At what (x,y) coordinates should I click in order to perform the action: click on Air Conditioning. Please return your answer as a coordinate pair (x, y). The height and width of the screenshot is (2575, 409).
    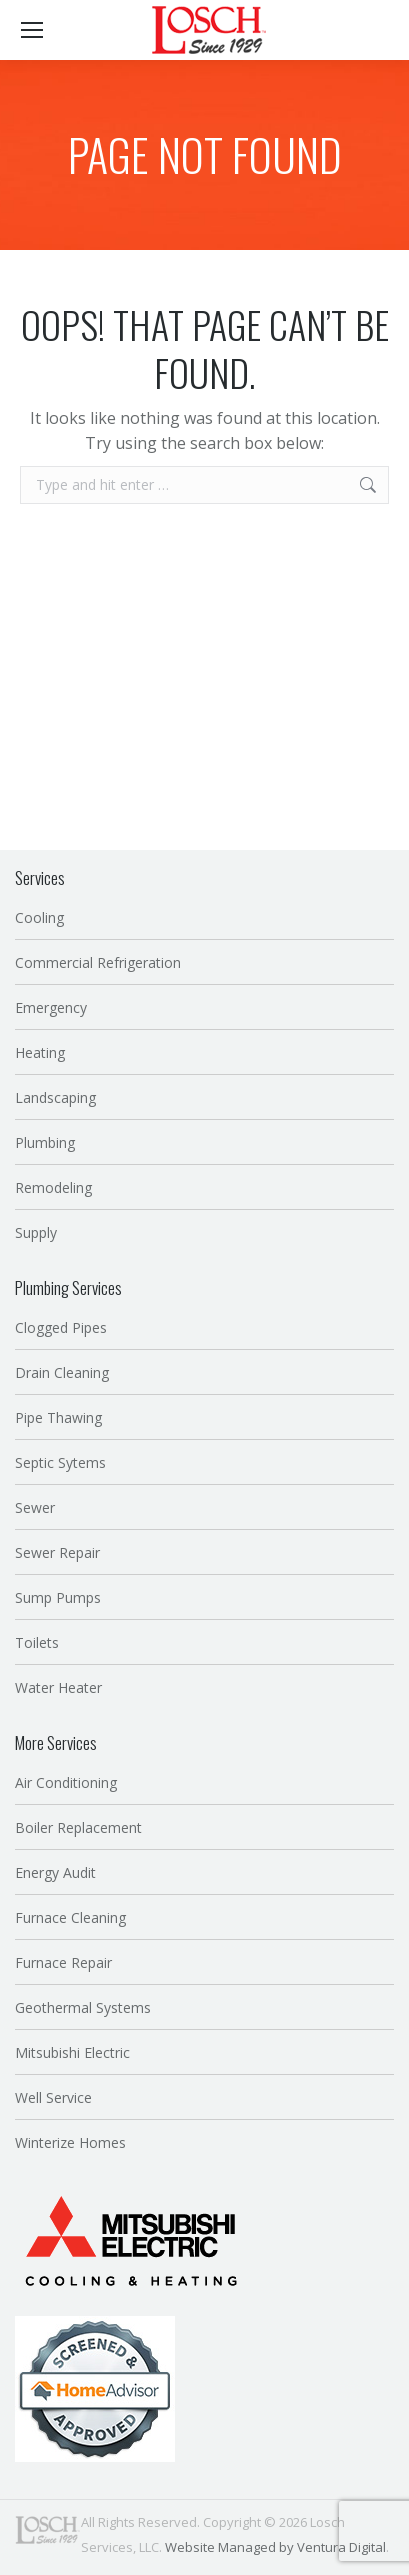
    Looking at the image, I should click on (66, 1782).